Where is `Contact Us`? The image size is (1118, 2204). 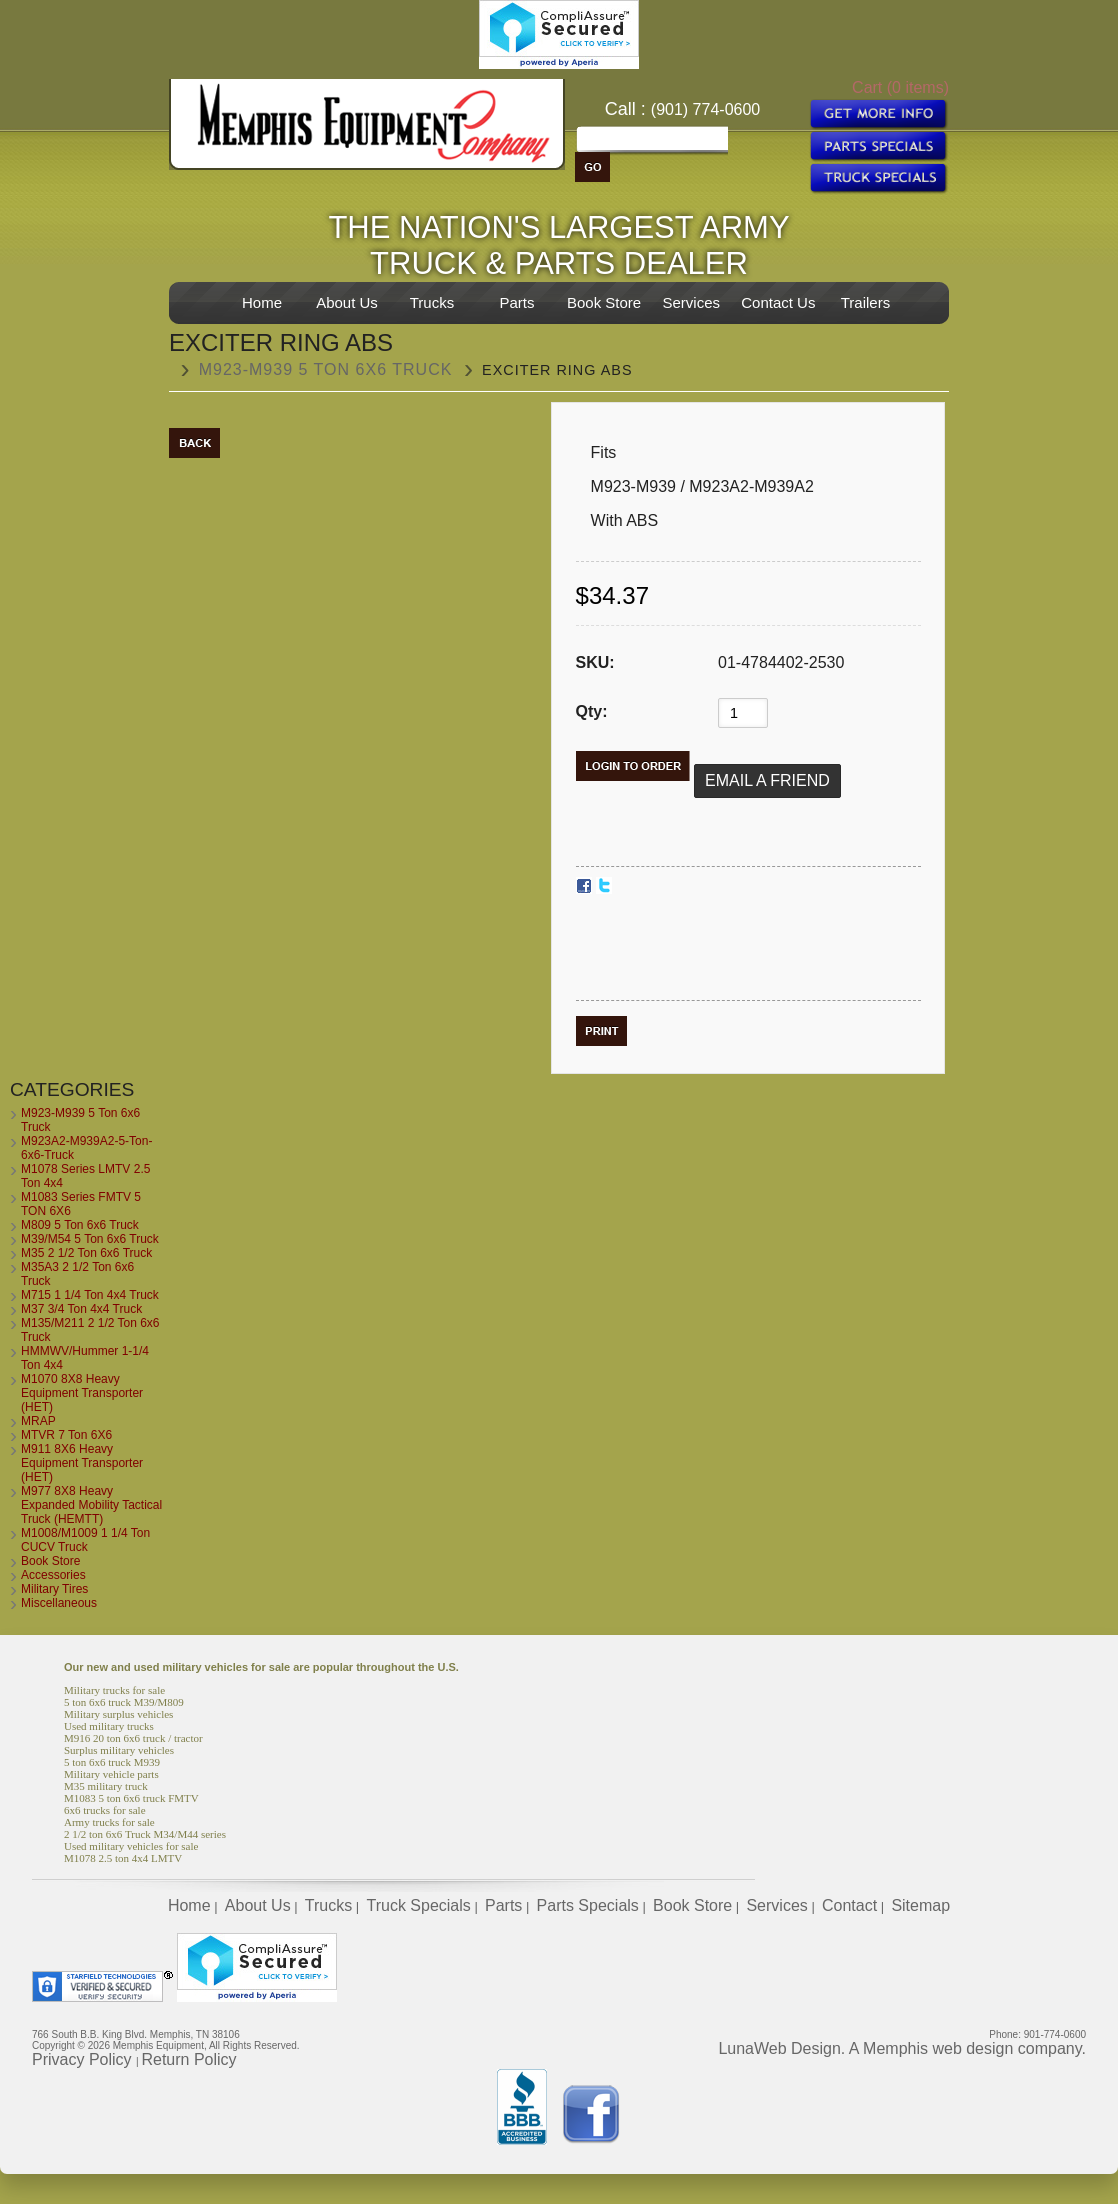 Contact Us is located at coordinates (778, 302).